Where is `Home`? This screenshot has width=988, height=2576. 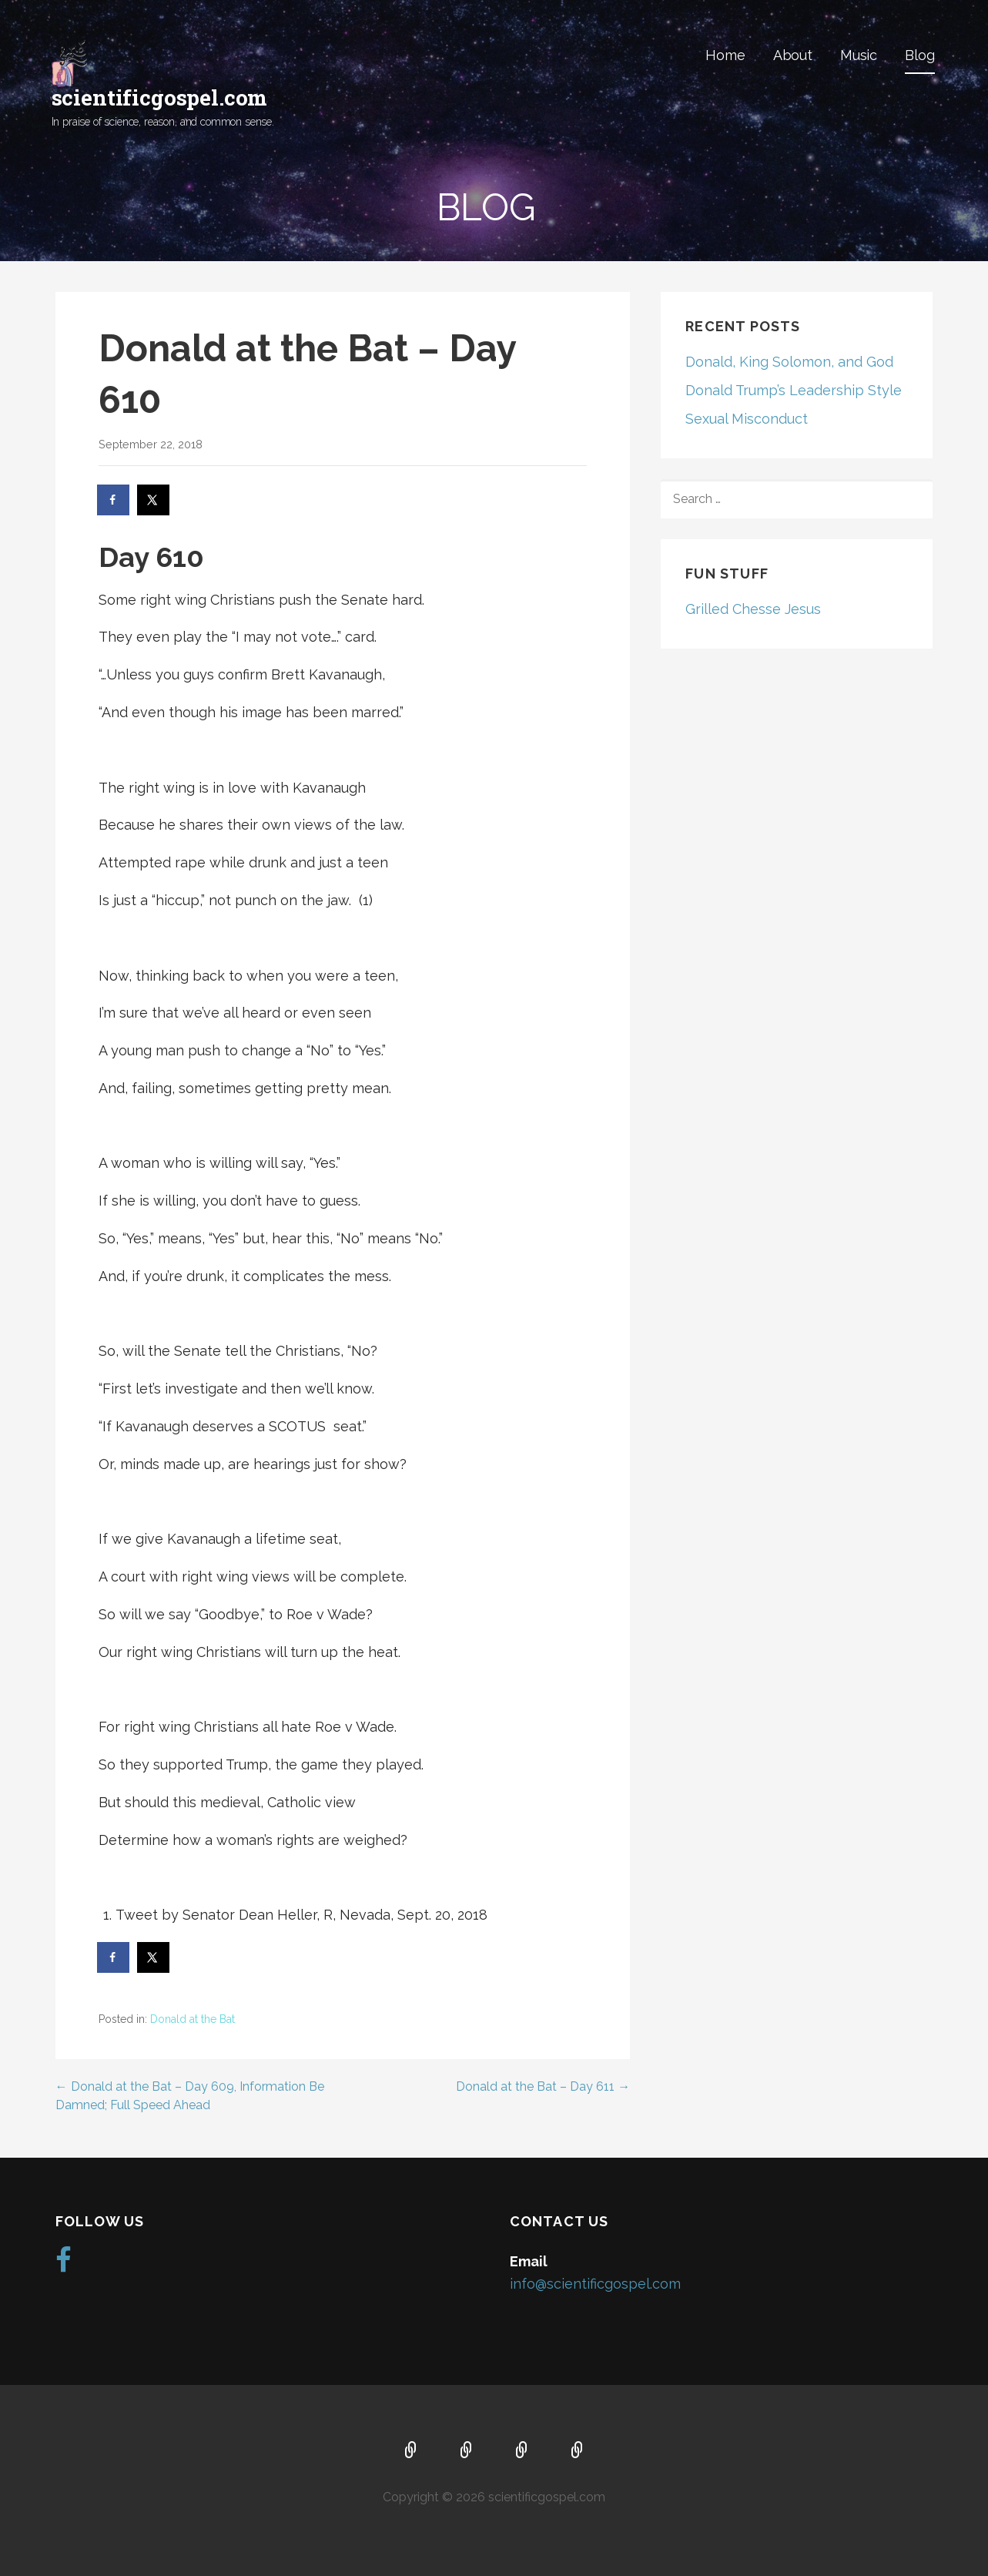
Home is located at coordinates (725, 55).